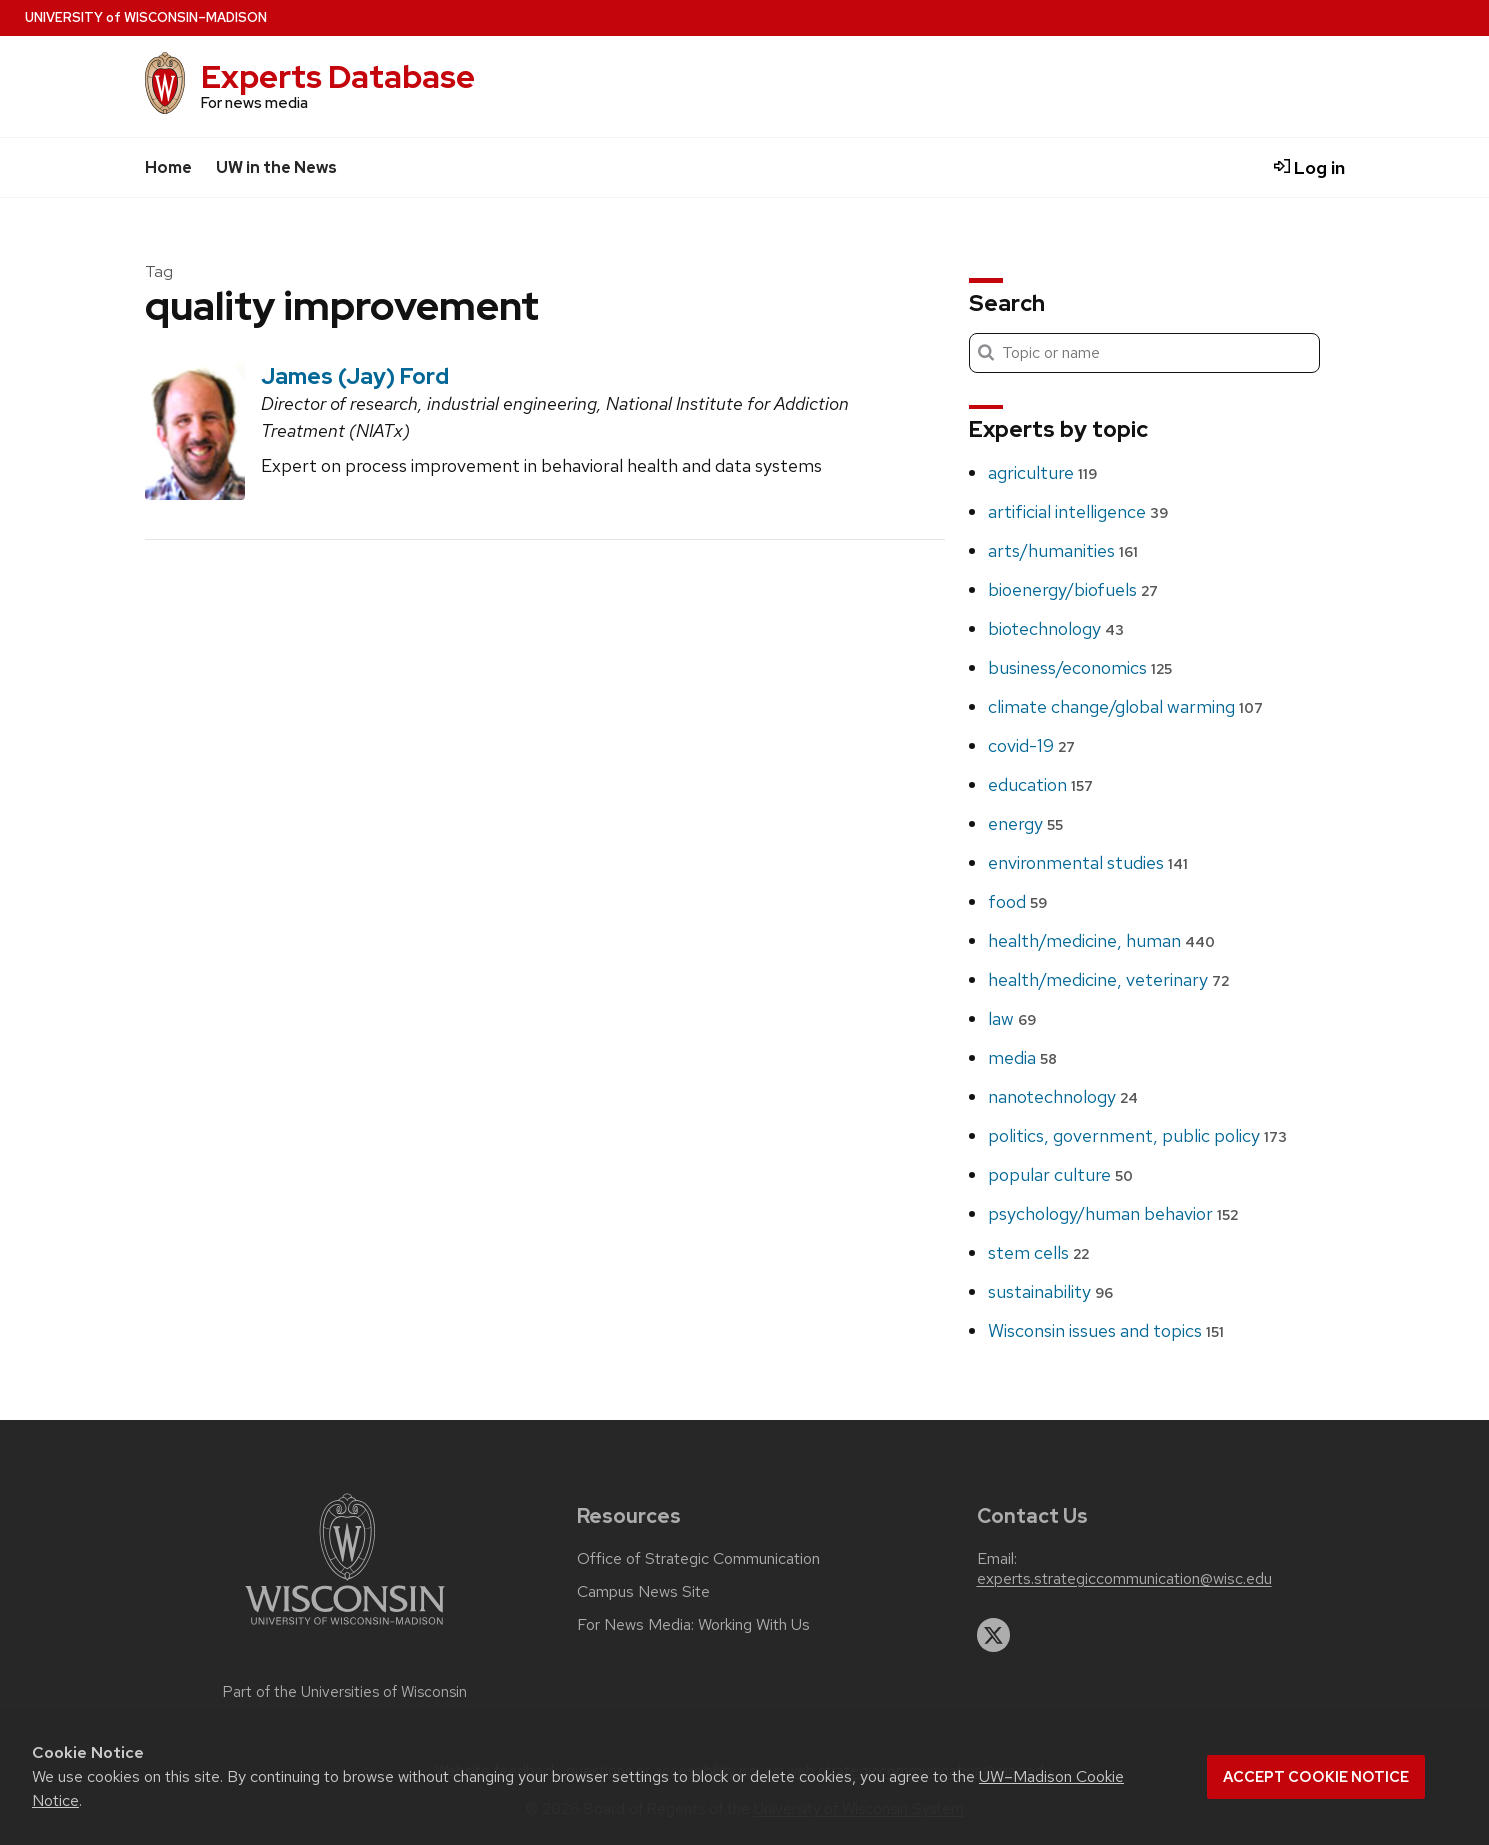  What do you see at coordinates (1031, 745) in the screenshot?
I see `covid-19` at bounding box center [1031, 745].